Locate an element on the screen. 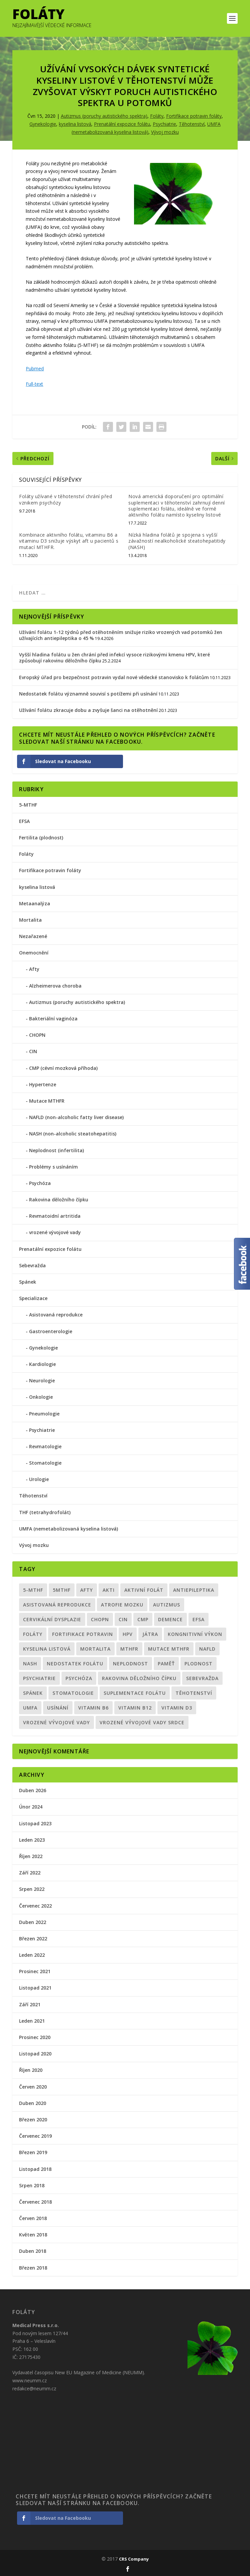 The image size is (250, 2576). CMP (cévní mozková příhoda) is located at coordinates (63, 1068).